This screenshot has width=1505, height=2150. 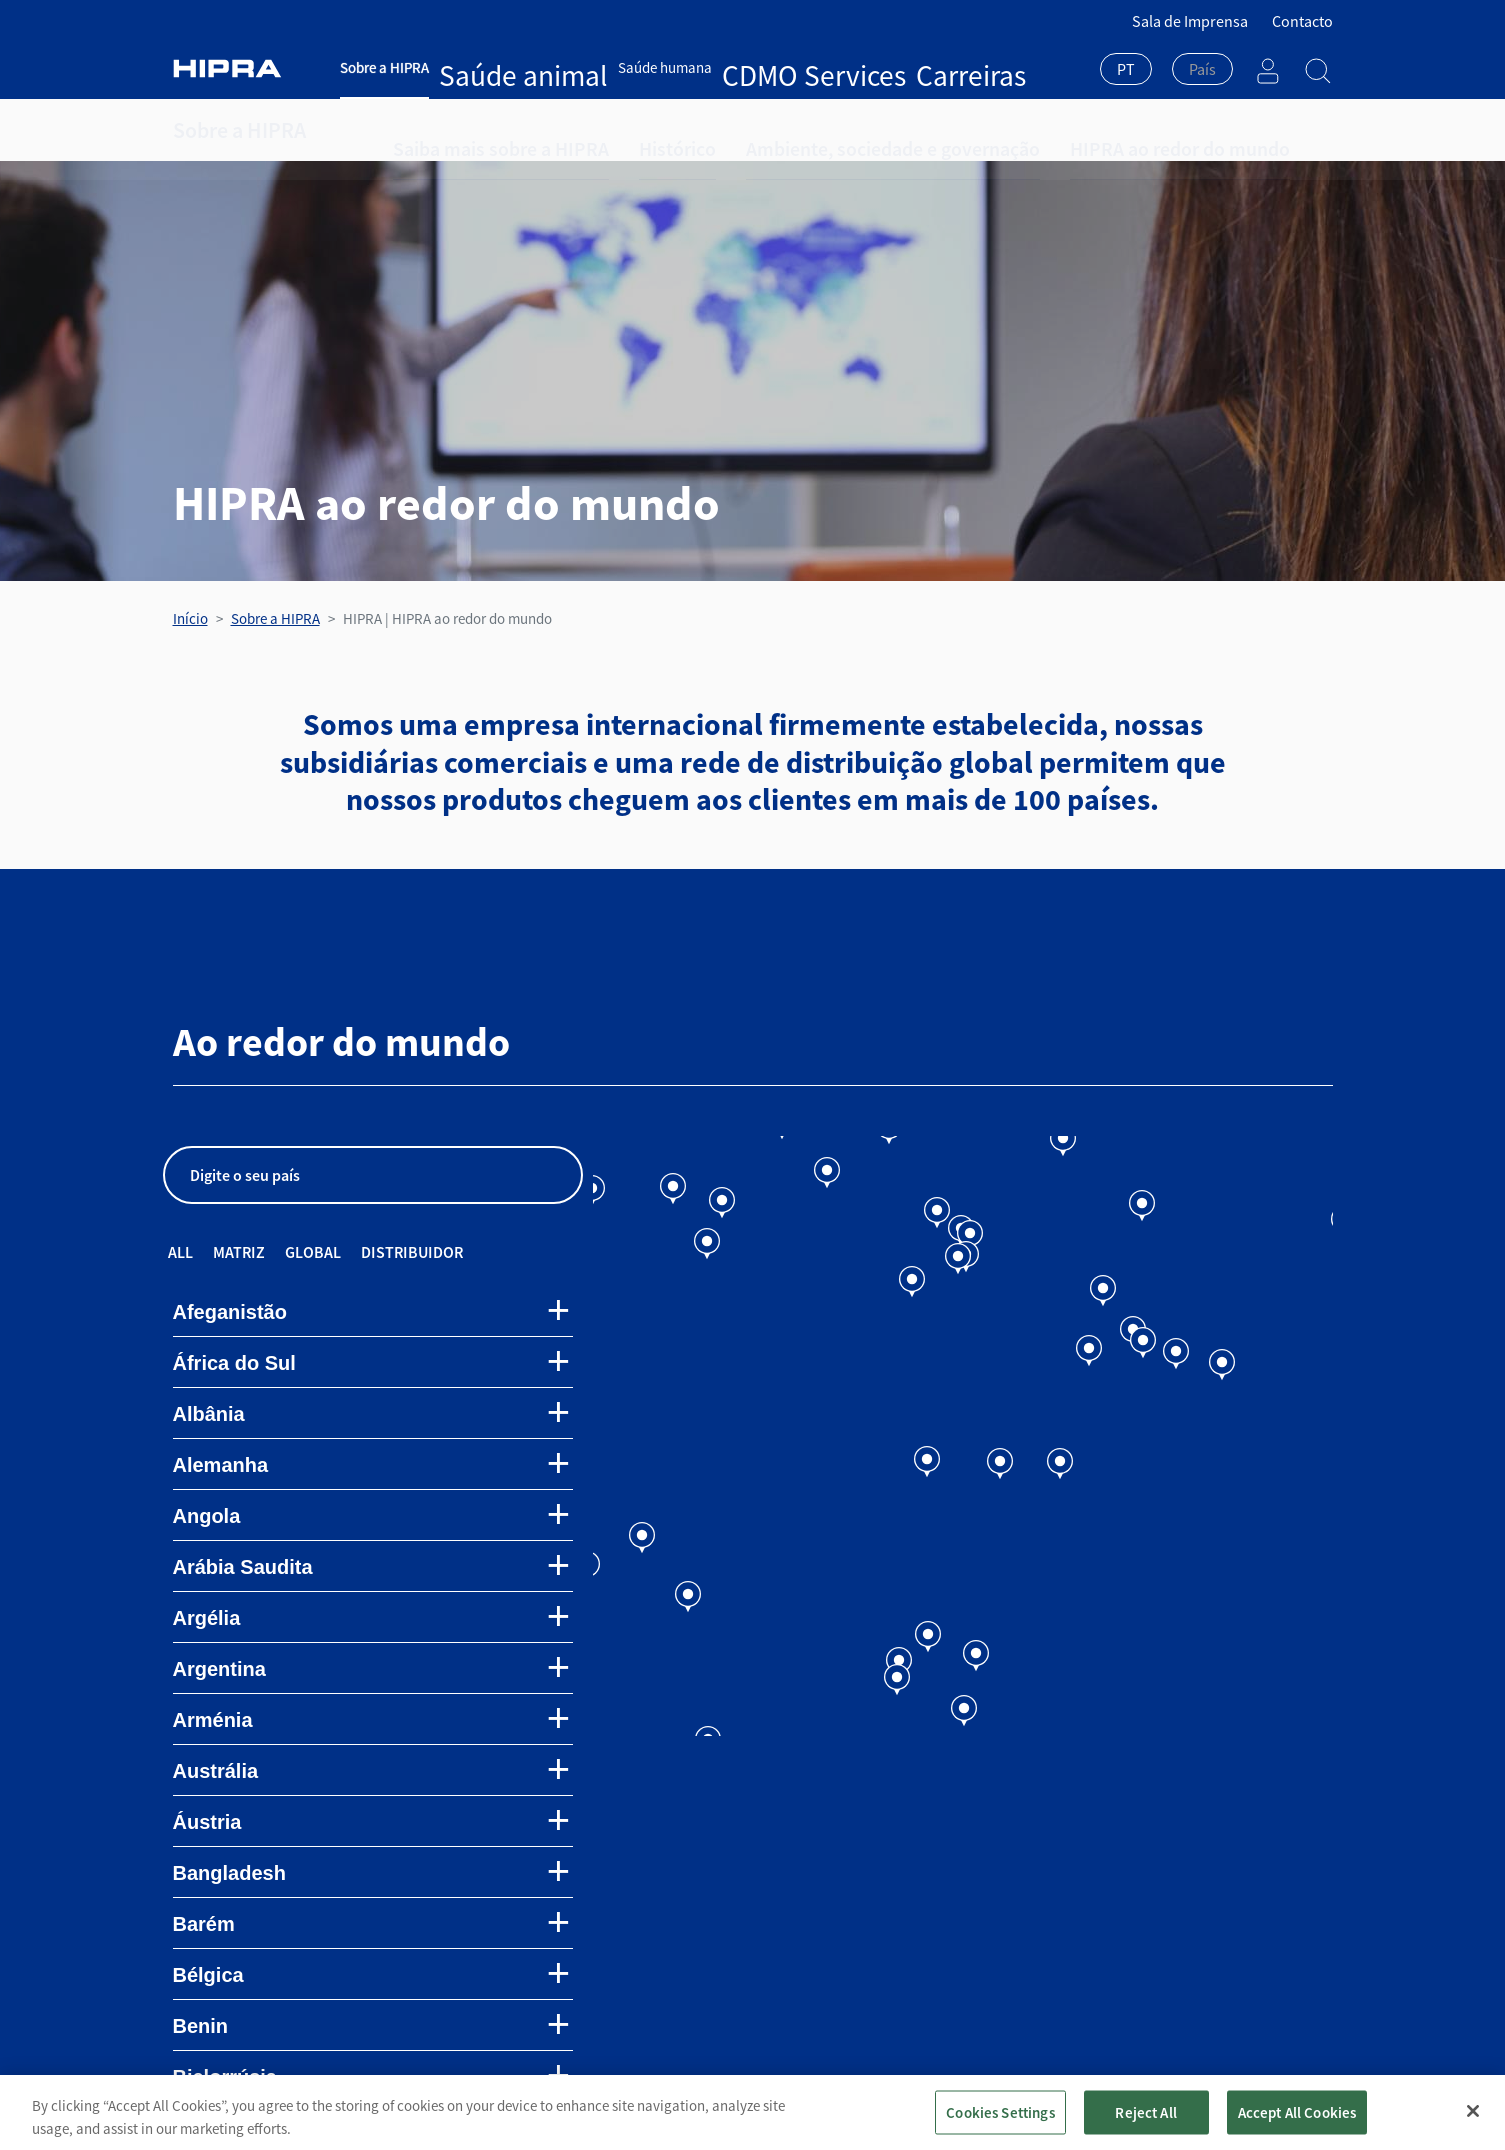 I want to click on Ambiente, sociedade e governação, so click(x=806, y=130).